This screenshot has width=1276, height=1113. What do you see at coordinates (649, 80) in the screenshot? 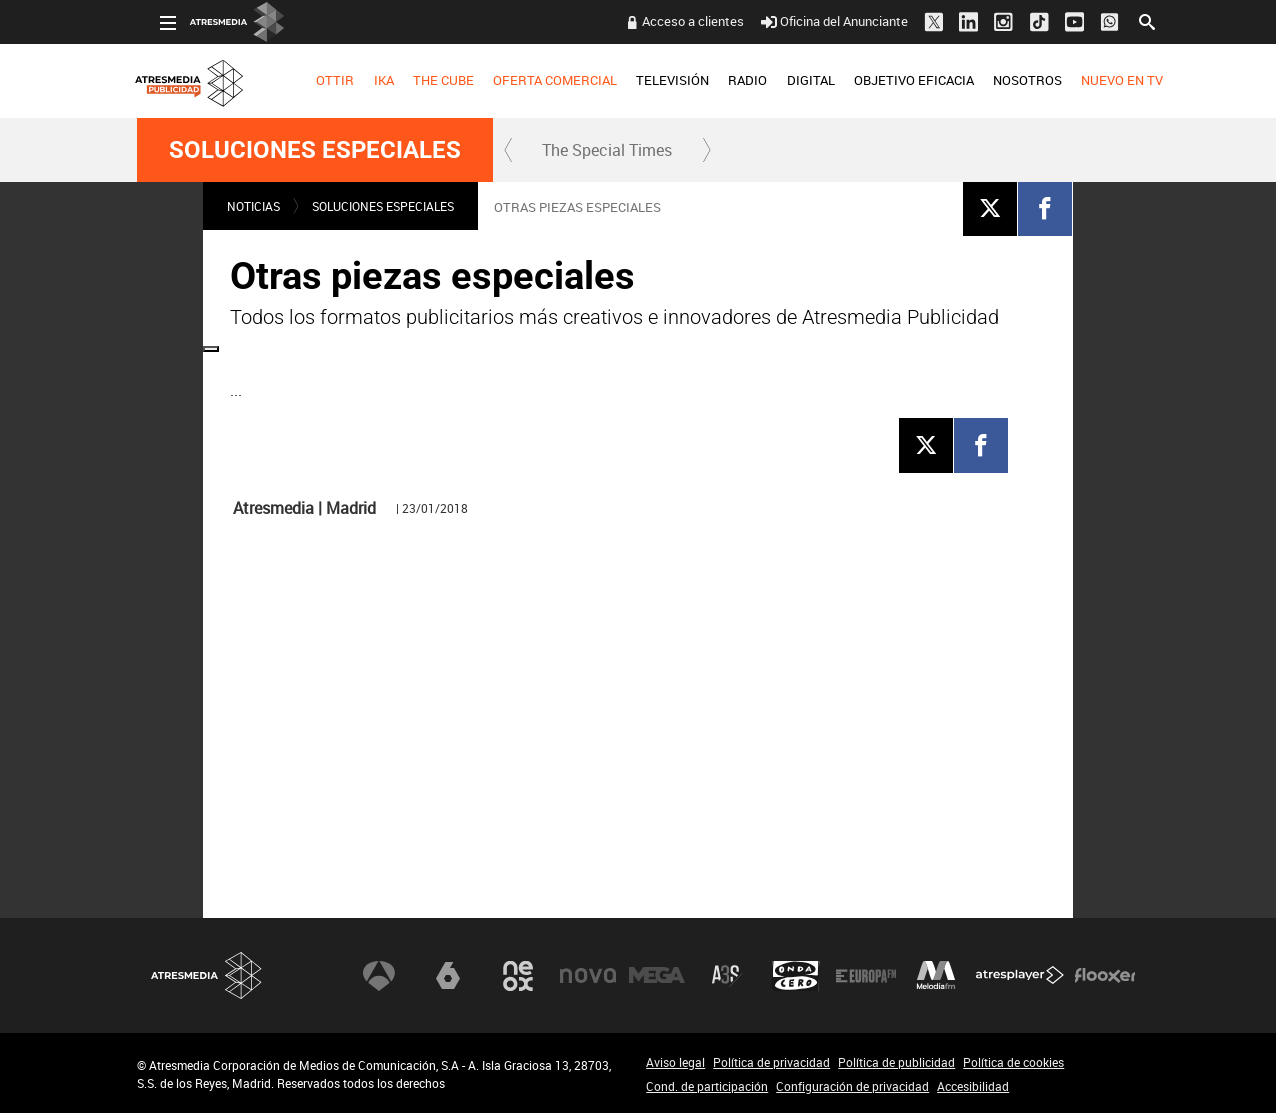
I see `TELEVISIÓN` at bounding box center [649, 80].